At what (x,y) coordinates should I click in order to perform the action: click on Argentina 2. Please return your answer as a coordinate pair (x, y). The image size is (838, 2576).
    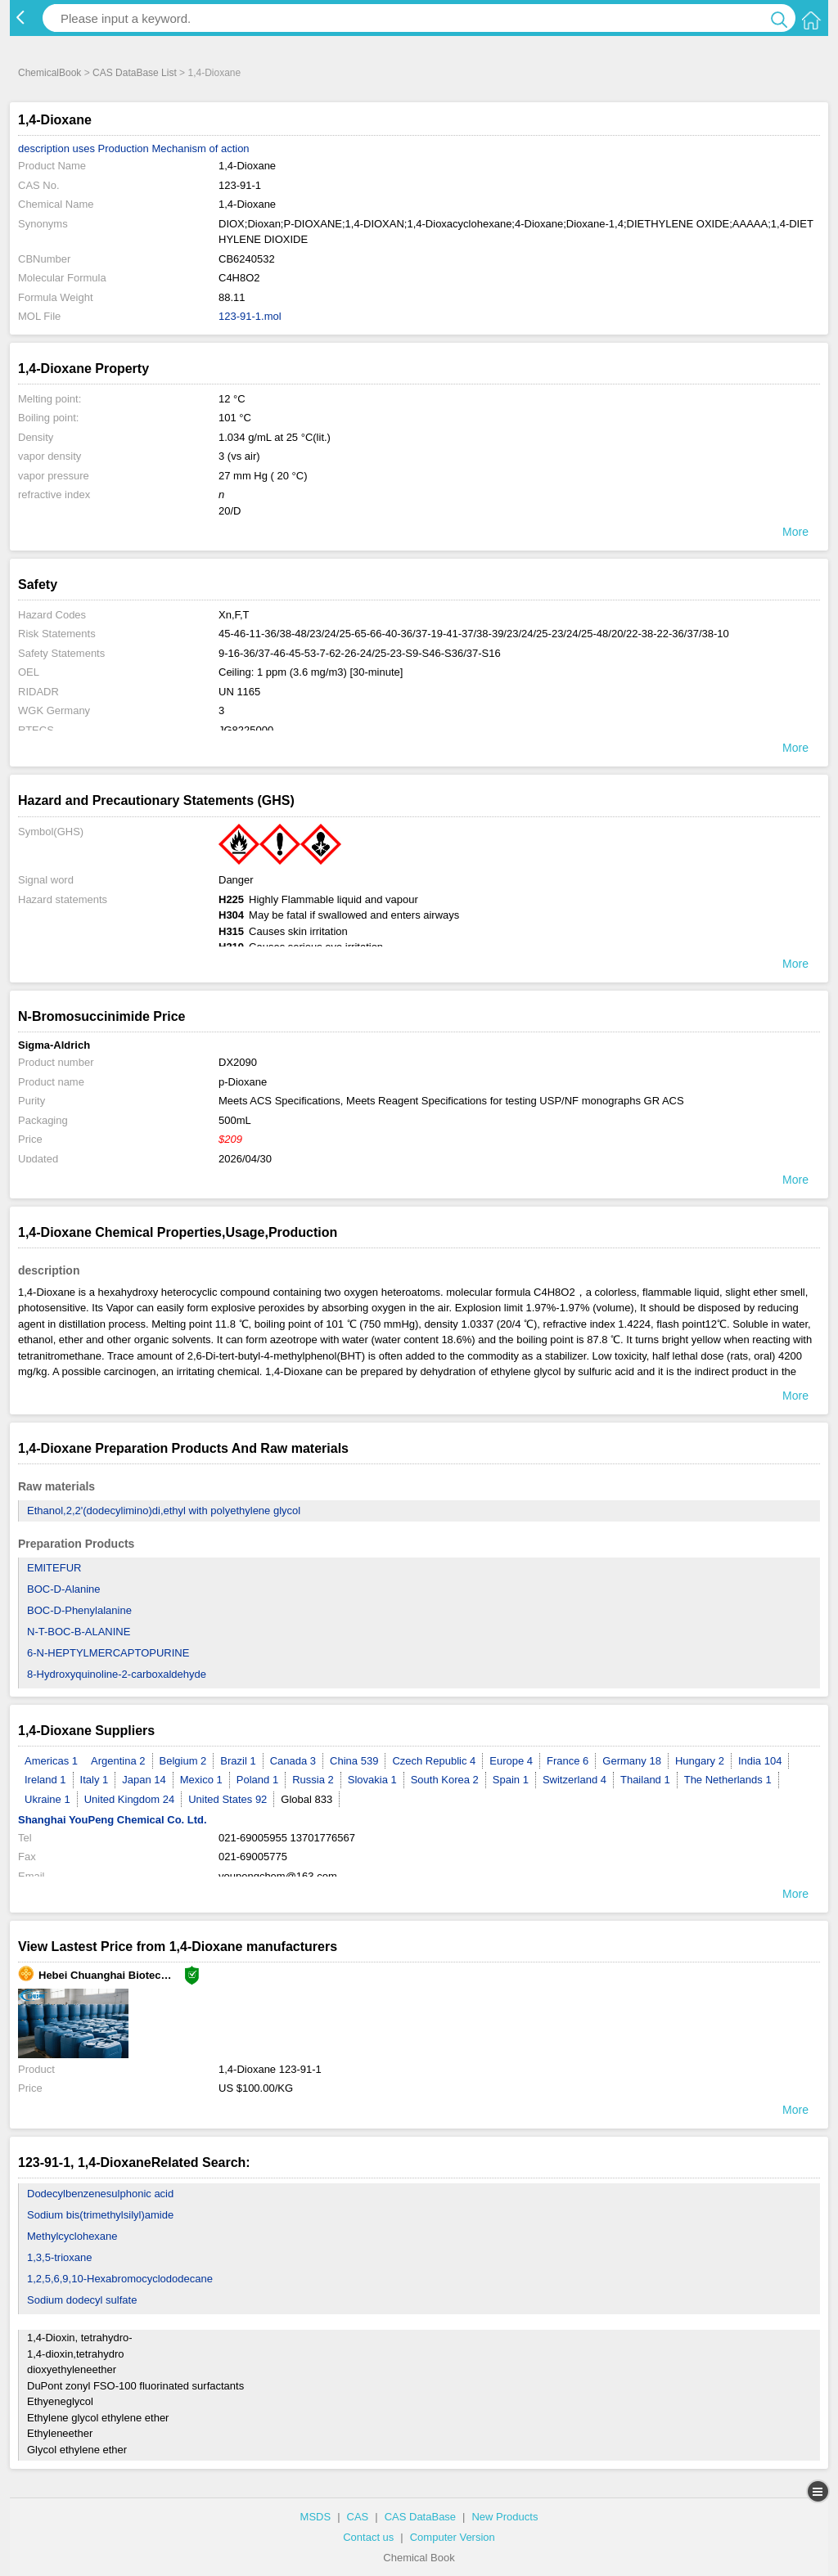
    Looking at the image, I should click on (118, 1761).